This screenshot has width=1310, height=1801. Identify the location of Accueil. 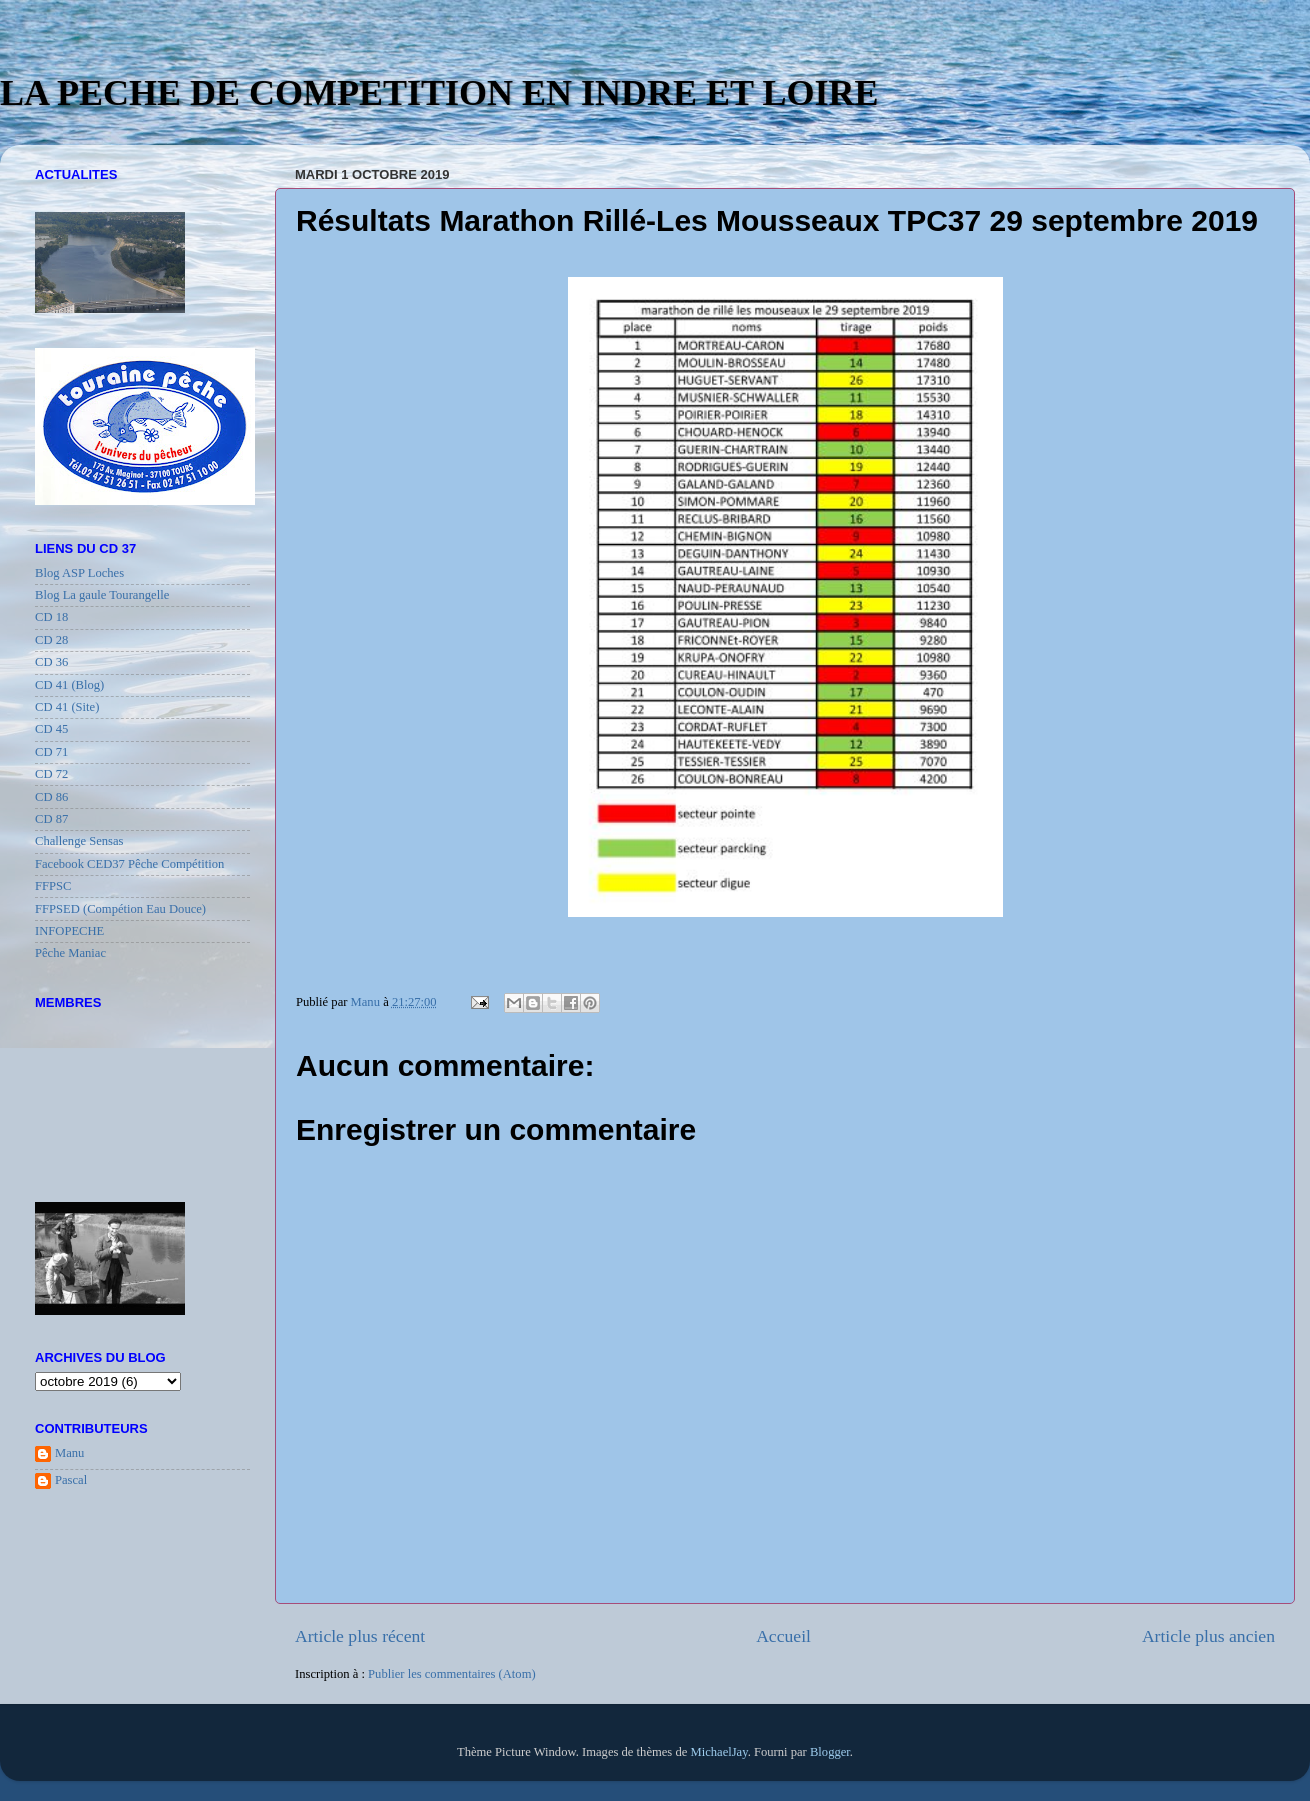
(783, 1636).